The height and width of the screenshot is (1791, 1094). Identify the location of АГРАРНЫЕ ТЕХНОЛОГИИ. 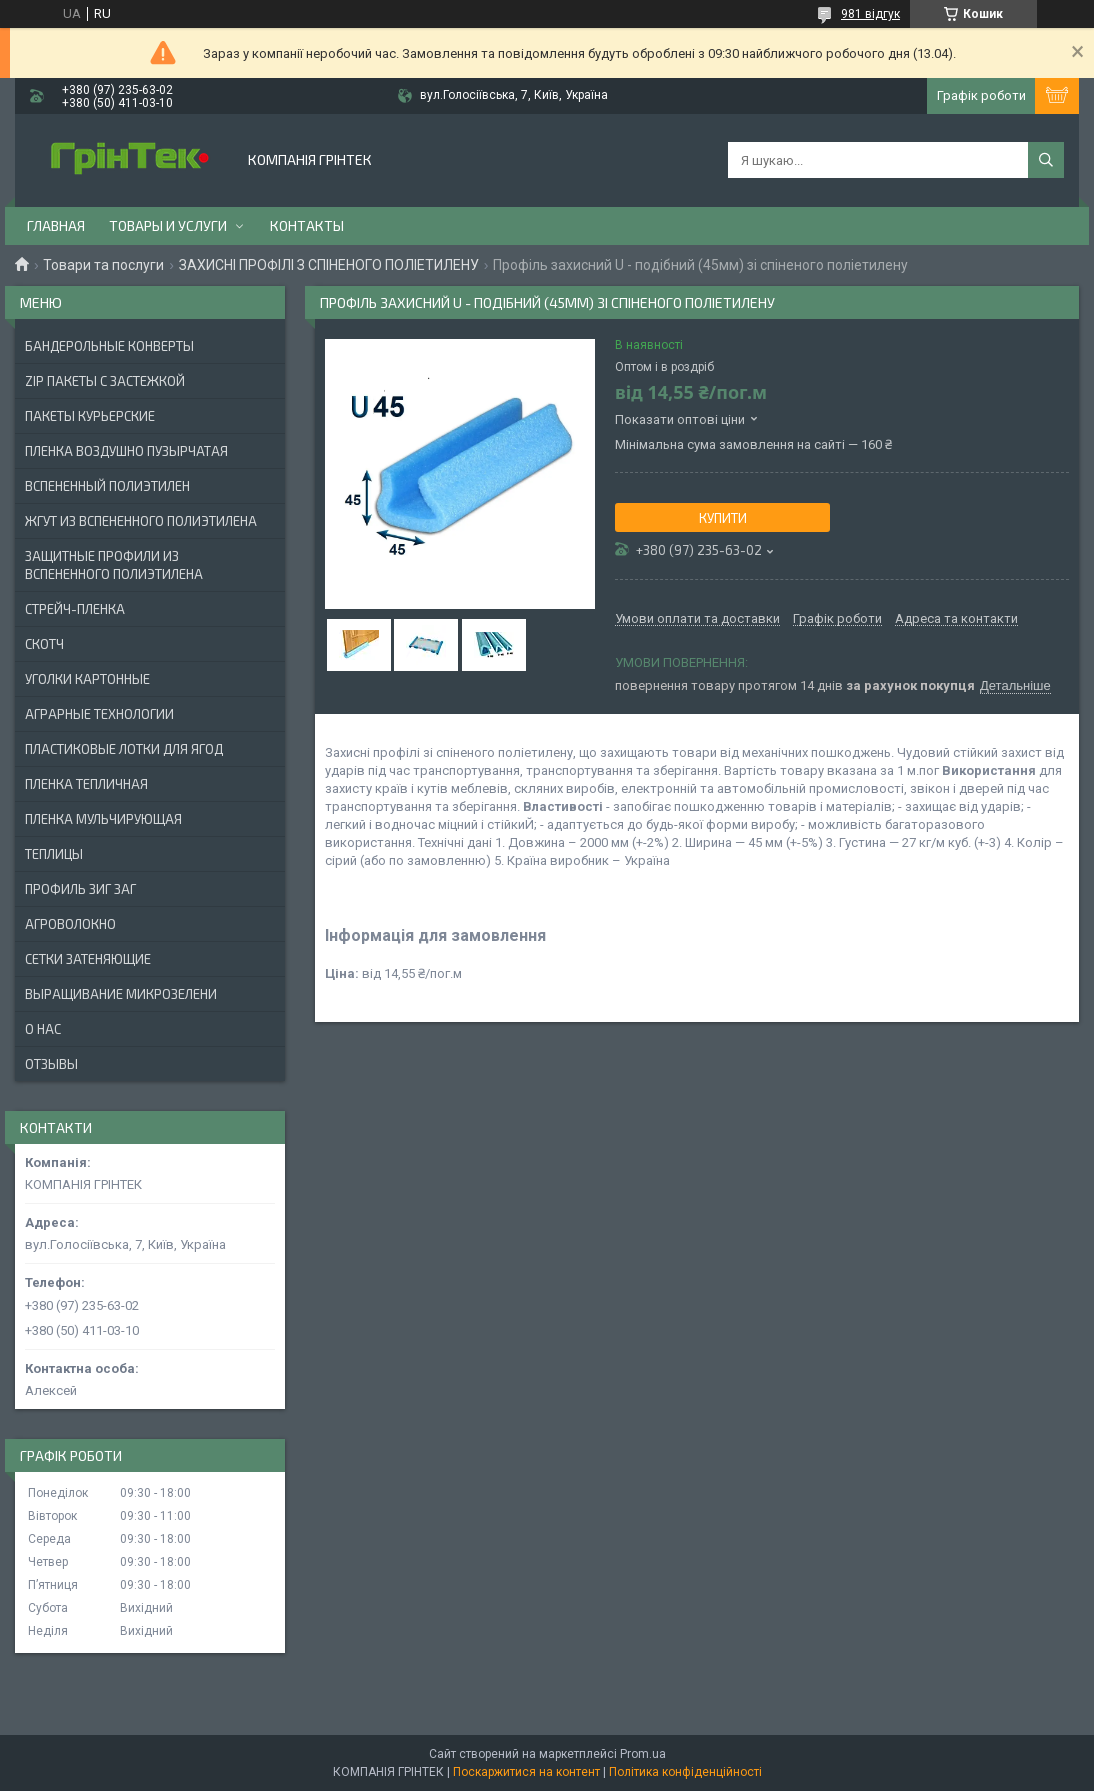
(99, 714).